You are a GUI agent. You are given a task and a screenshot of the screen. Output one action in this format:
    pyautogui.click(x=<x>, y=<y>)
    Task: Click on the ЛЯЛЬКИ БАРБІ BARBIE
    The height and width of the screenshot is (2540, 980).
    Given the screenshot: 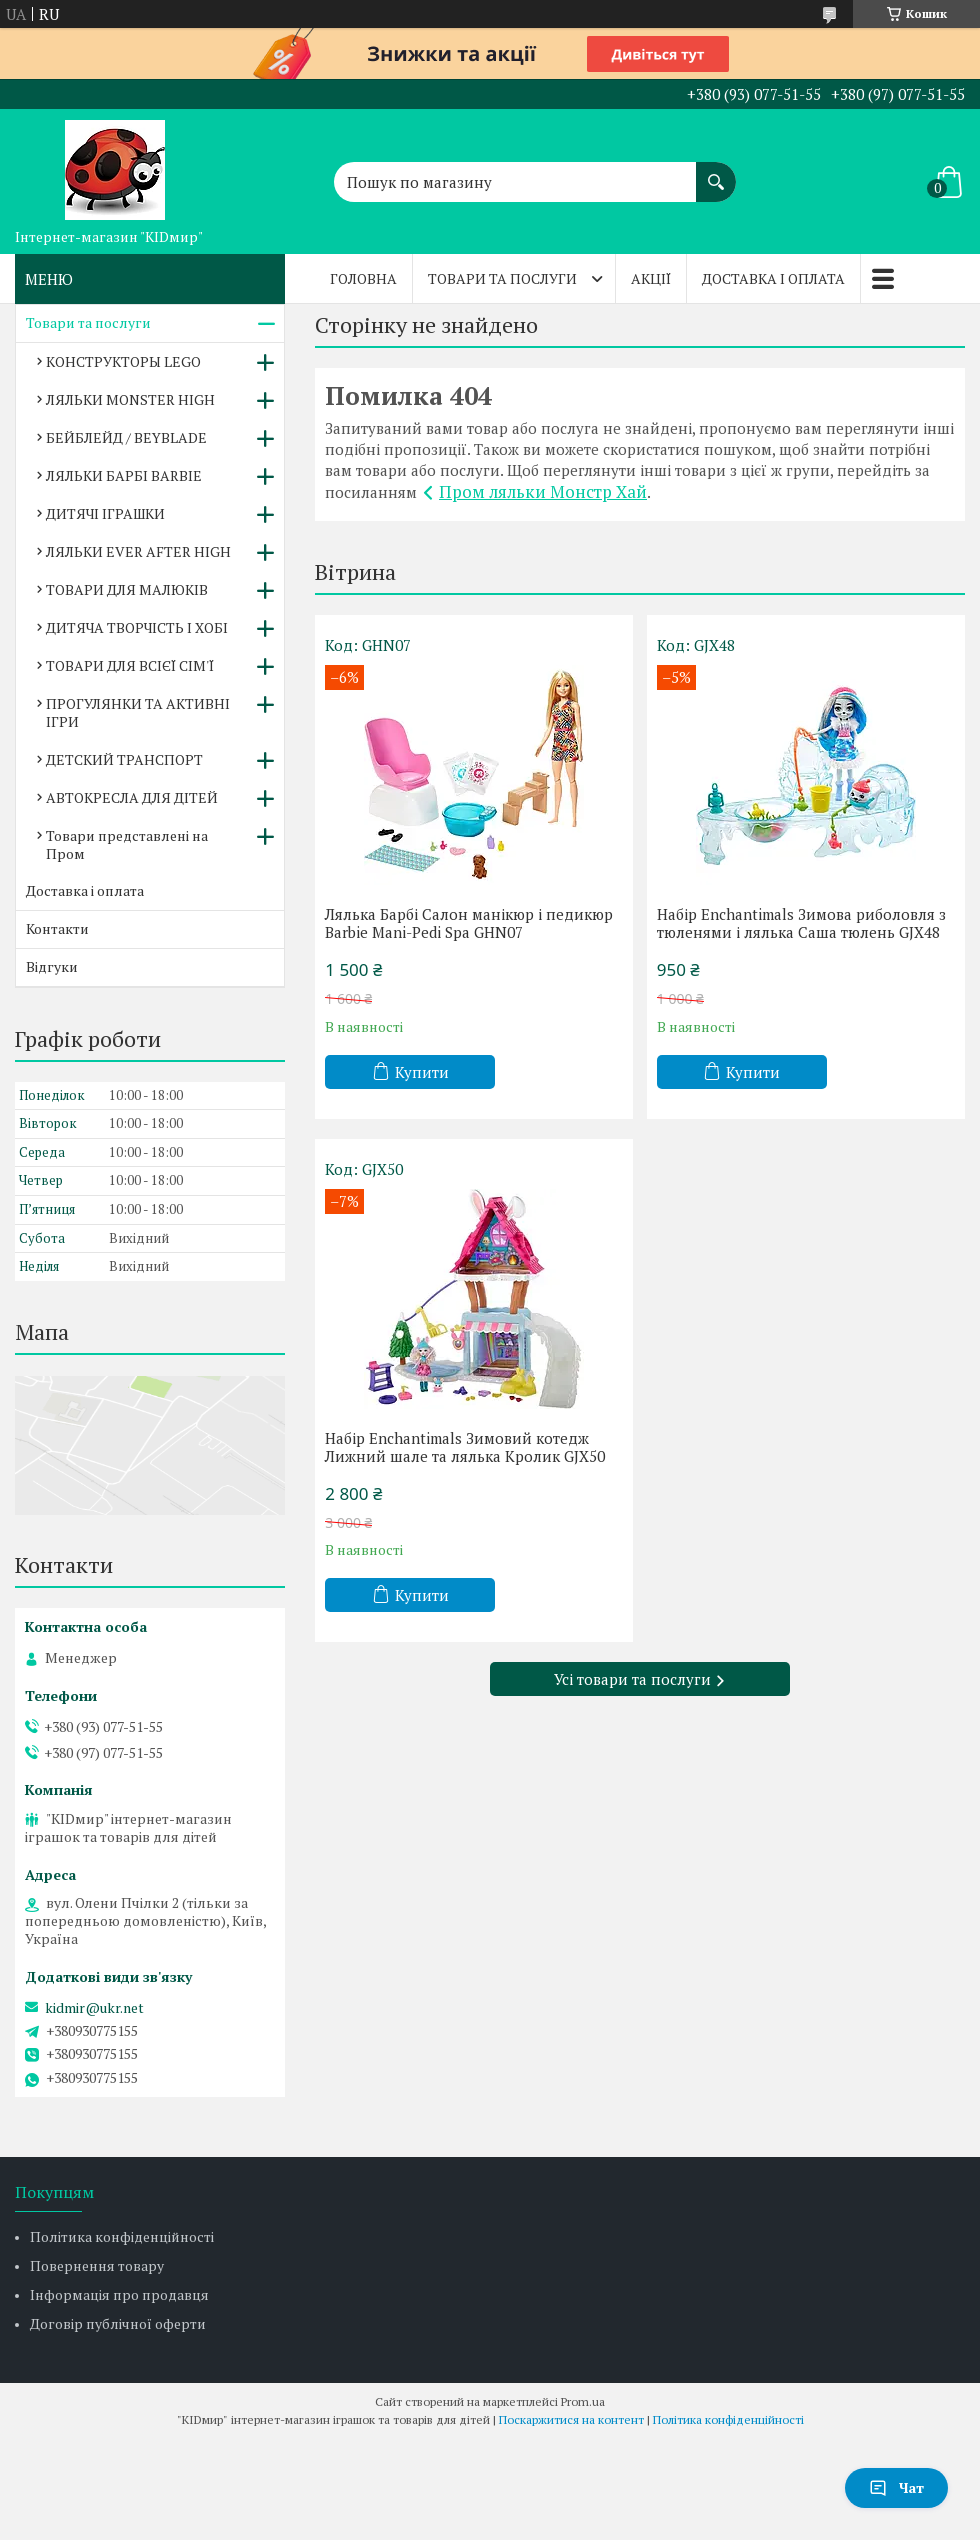 What is the action you would take?
    pyautogui.click(x=124, y=475)
    